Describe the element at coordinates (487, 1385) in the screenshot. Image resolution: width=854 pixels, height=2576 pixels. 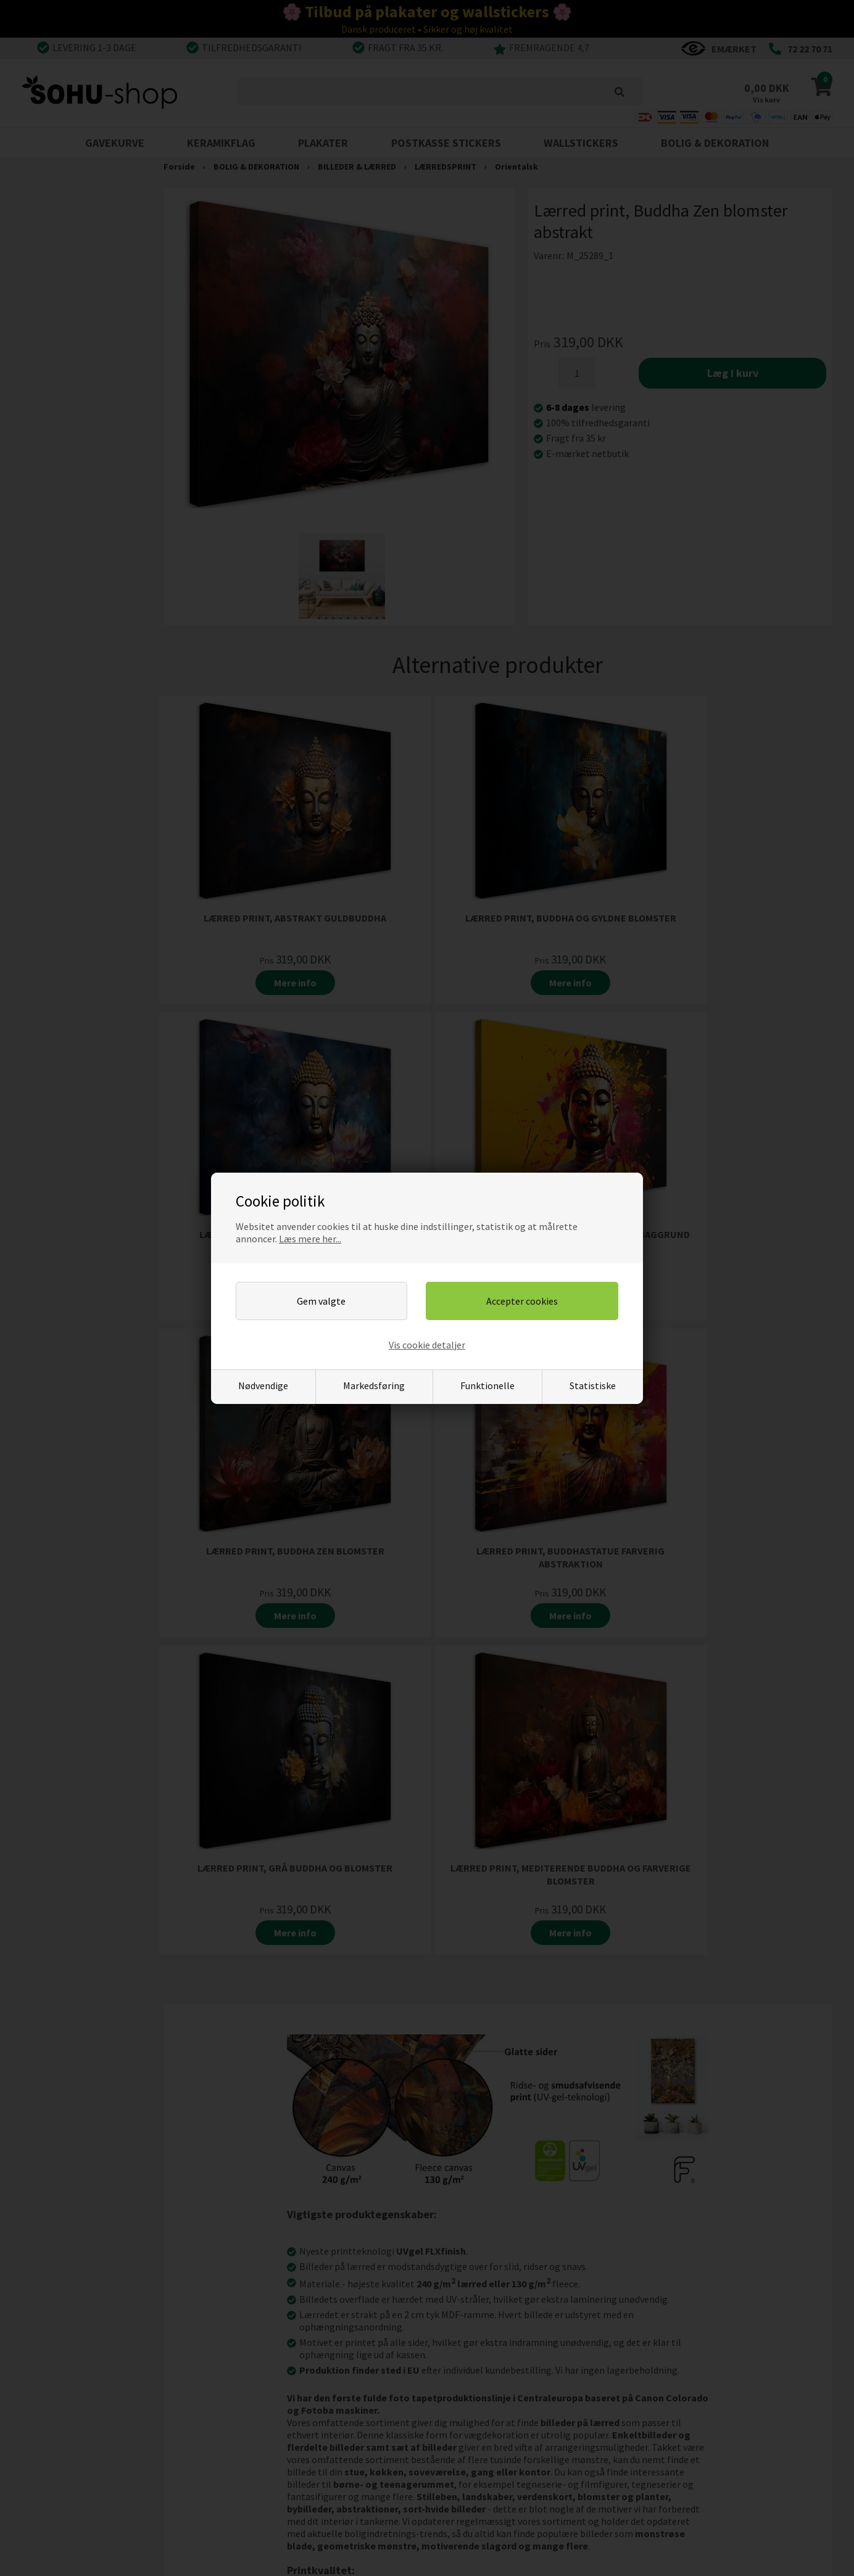
I see `Funktionelle` at that location.